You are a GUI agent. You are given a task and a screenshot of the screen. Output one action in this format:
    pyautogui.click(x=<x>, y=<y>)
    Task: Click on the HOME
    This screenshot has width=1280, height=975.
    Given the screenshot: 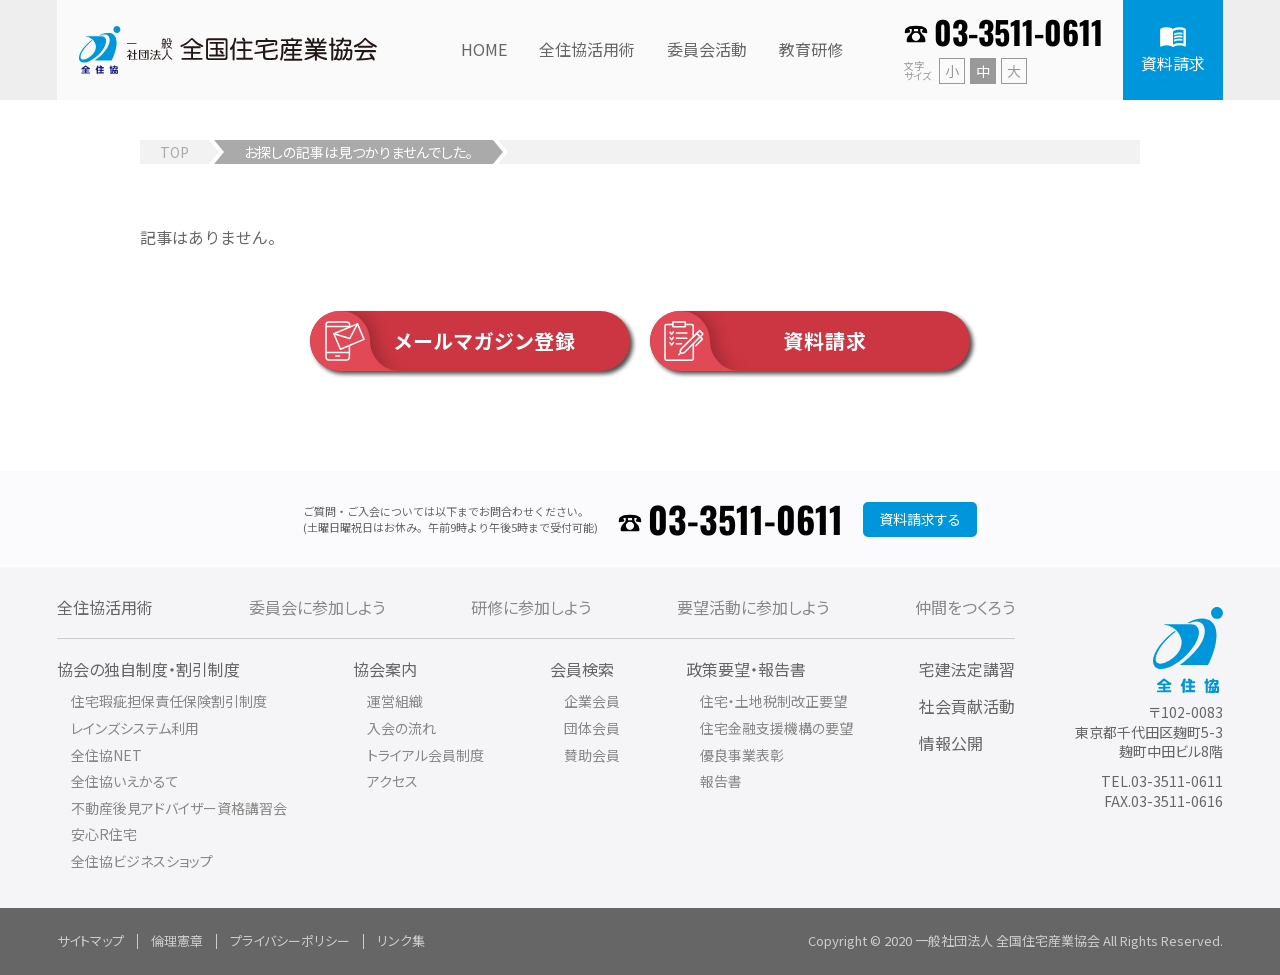 What is the action you would take?
    pyautogui.click(x=484, y=49)
    